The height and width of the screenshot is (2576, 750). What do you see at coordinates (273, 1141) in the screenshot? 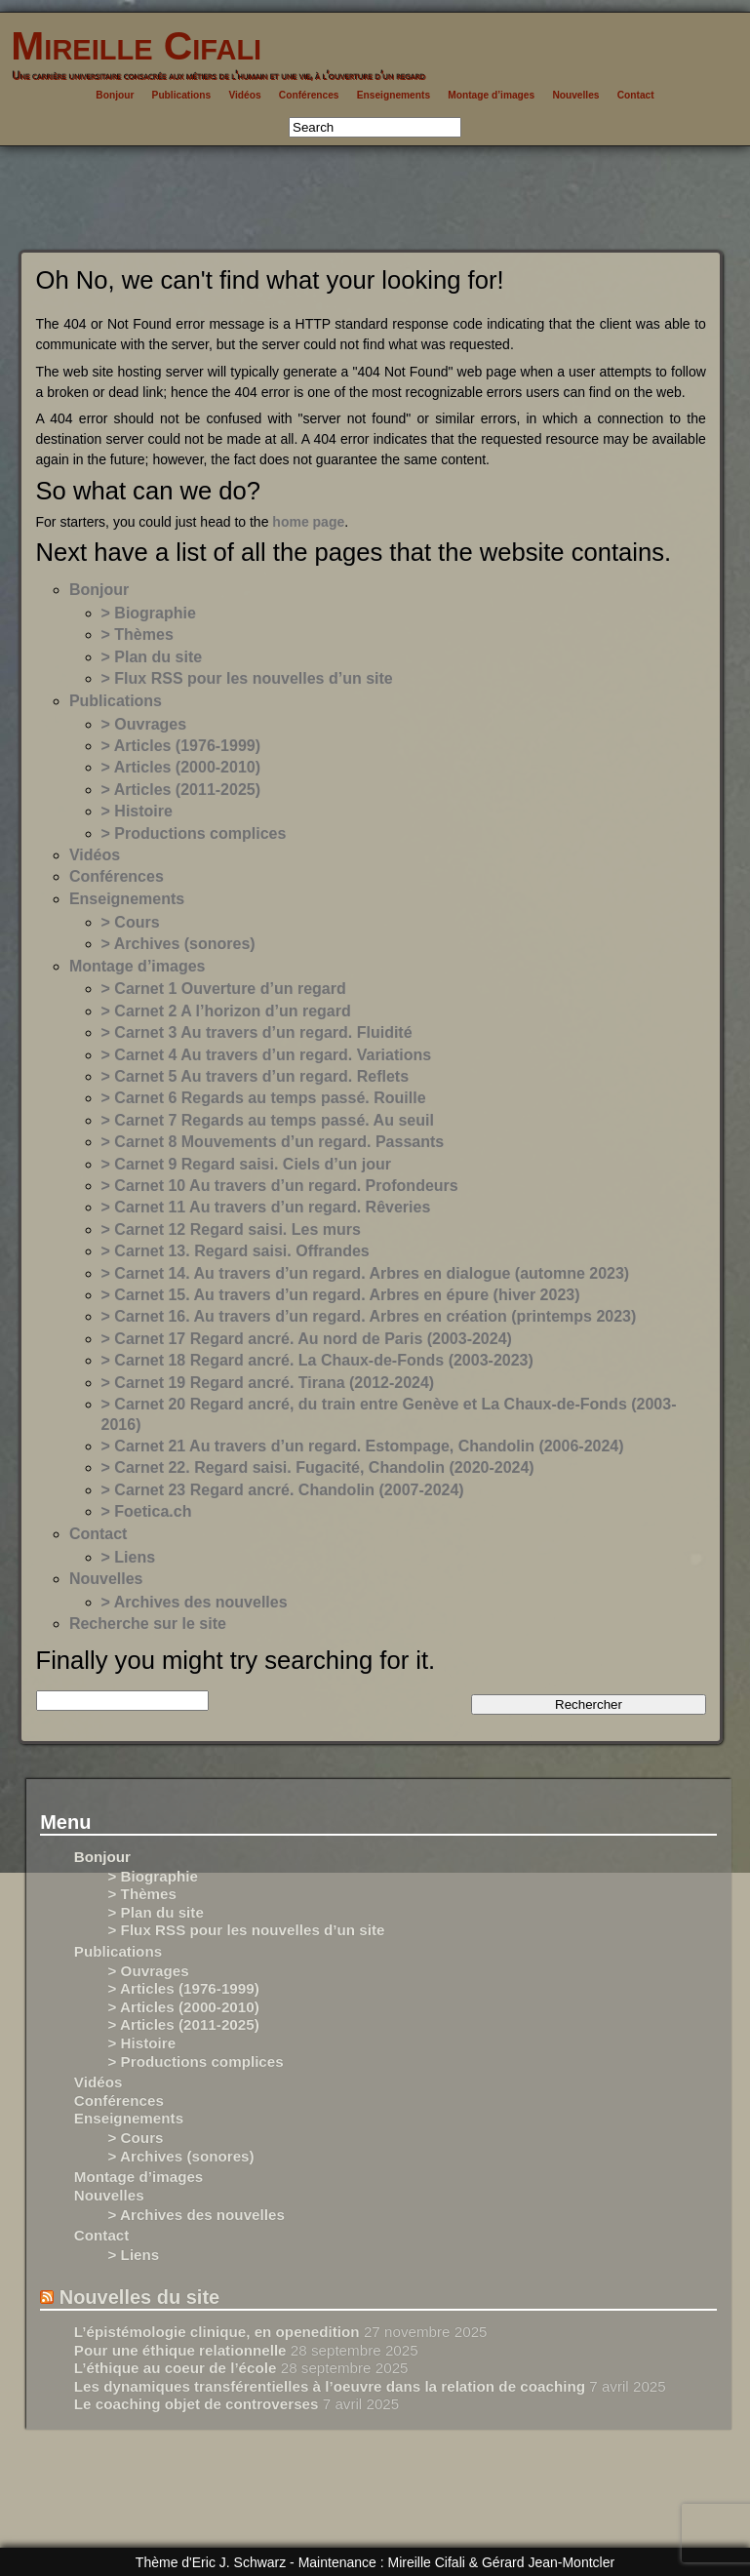
I see `> Carnet 8 Mouvements d’un regard. Passants` at bounding box center [273, 1141].